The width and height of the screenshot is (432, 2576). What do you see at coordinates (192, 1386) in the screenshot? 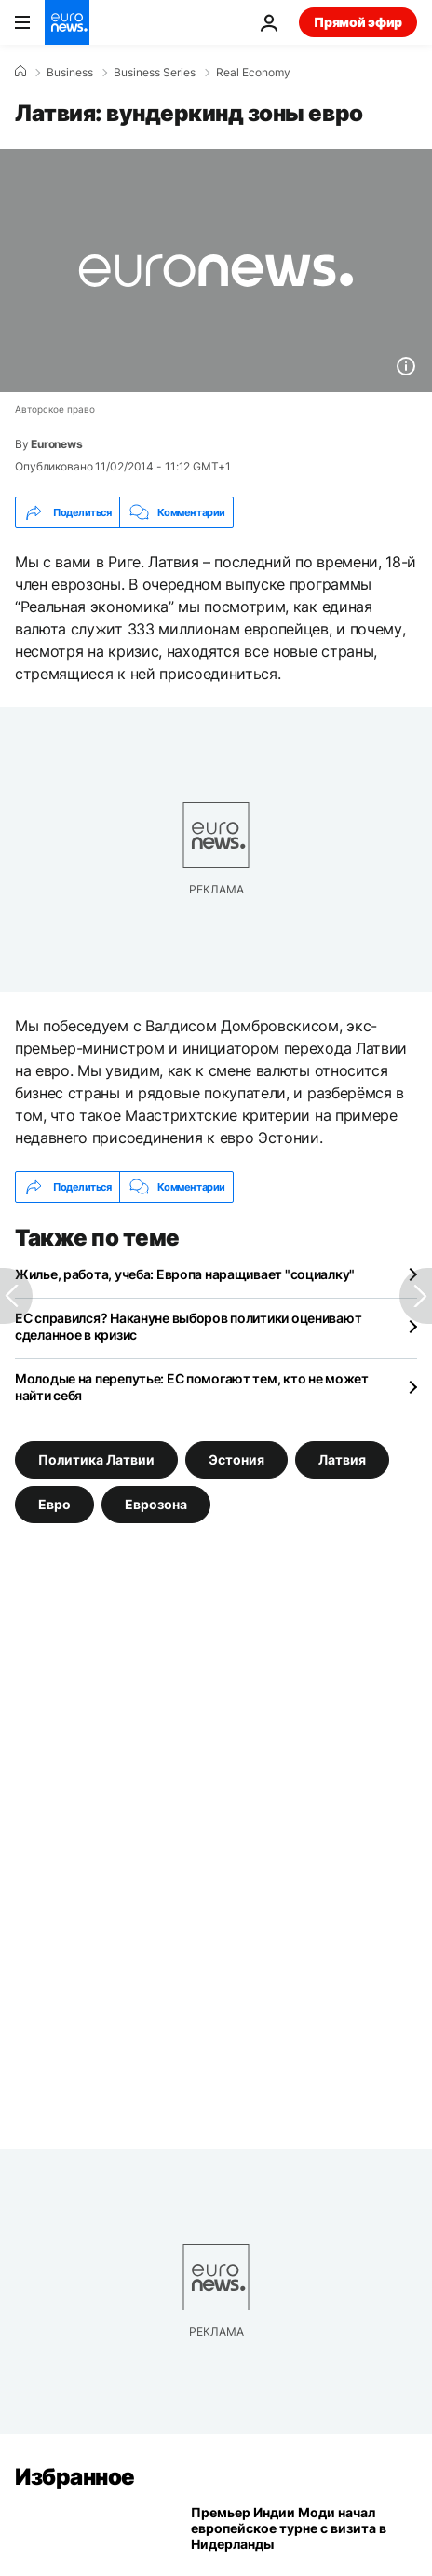
I see `Молодые на перепутье: ЕС помогают тем, кто не может найти себя` at bounding box center [192, 1386].